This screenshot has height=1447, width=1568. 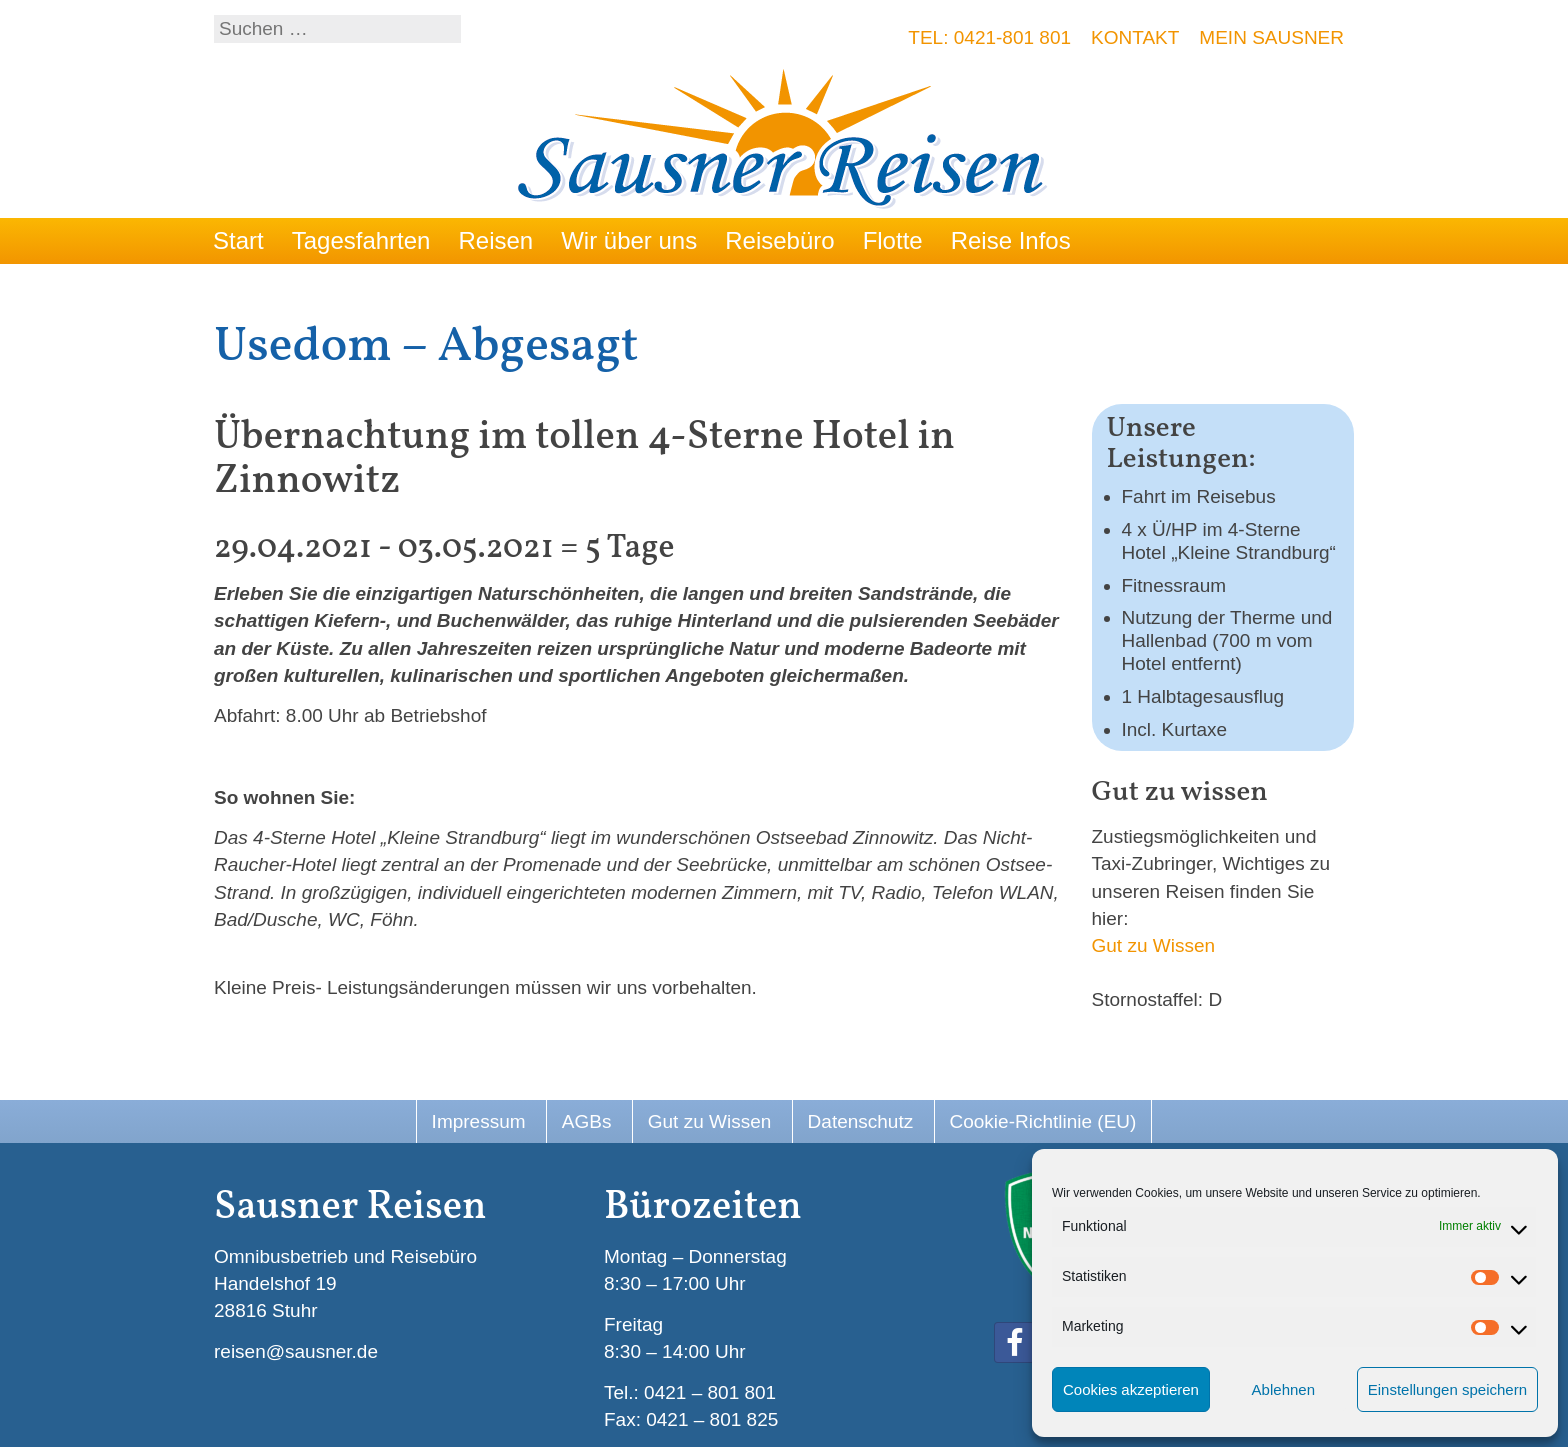 I want to click on Wir über uns, so click(x=629, y=240).